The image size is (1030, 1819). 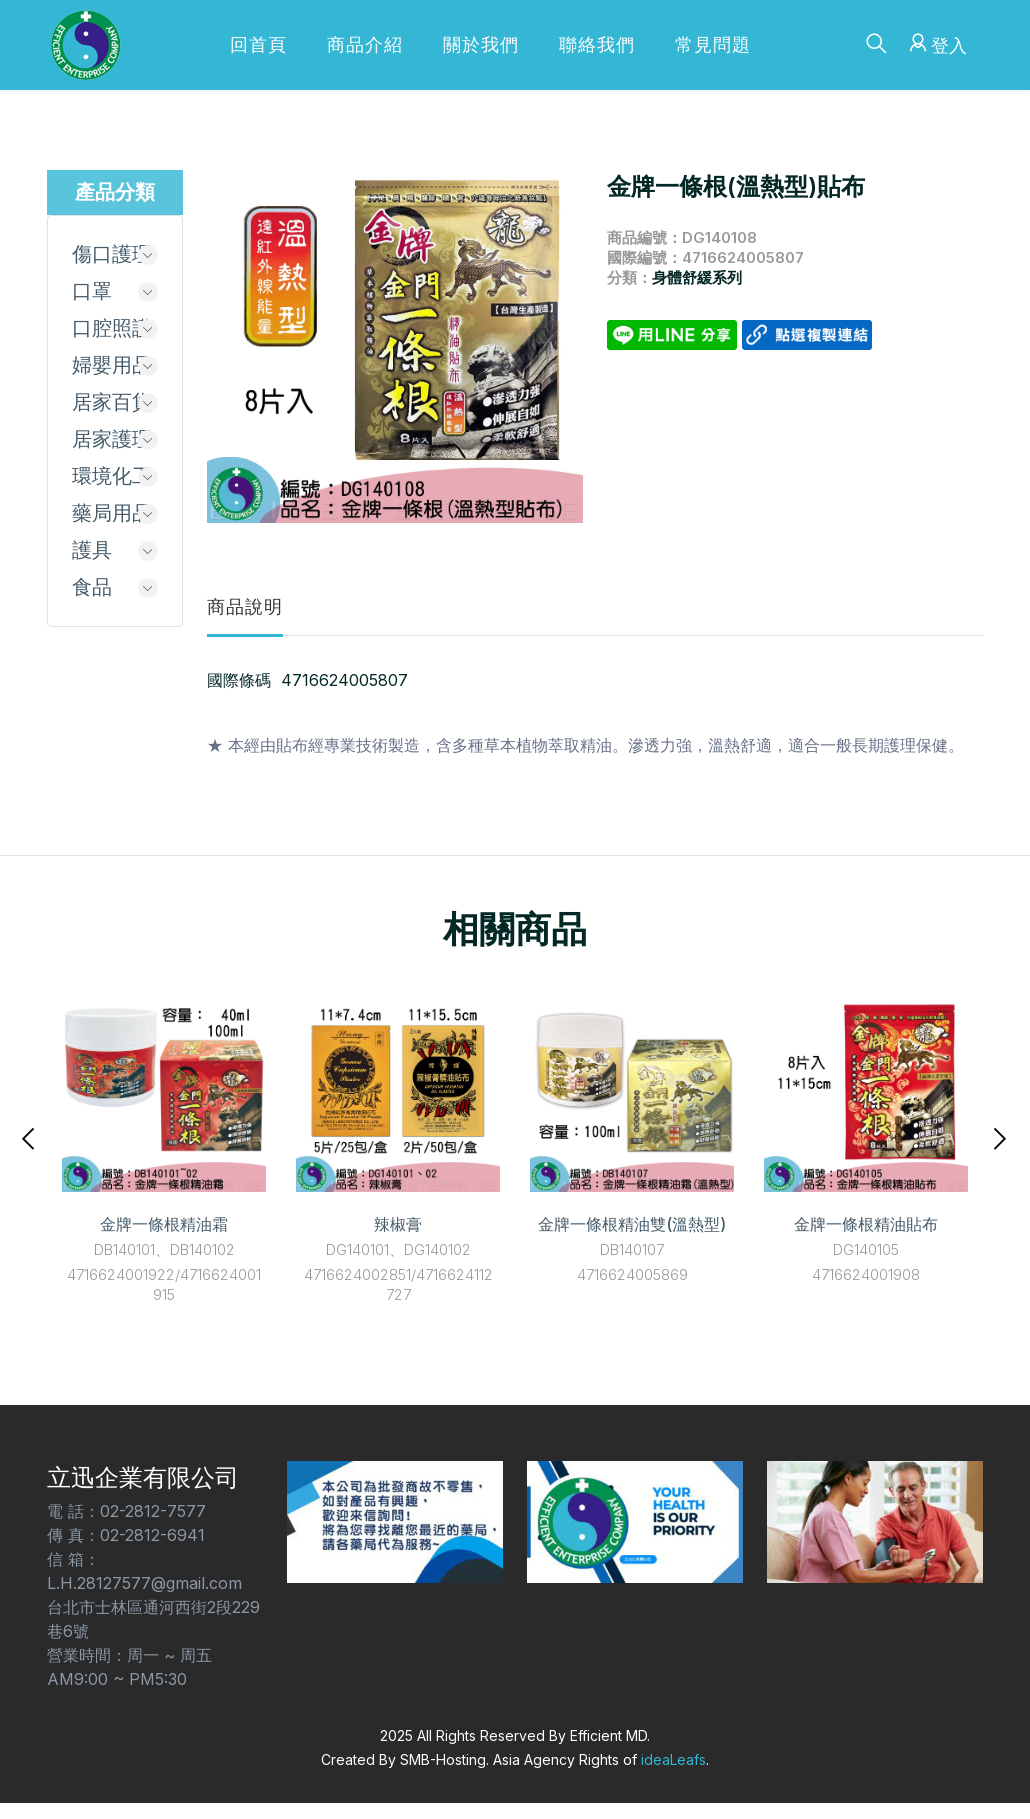 I want to click on 身體舒緩系列, so click(x=697, y=277).